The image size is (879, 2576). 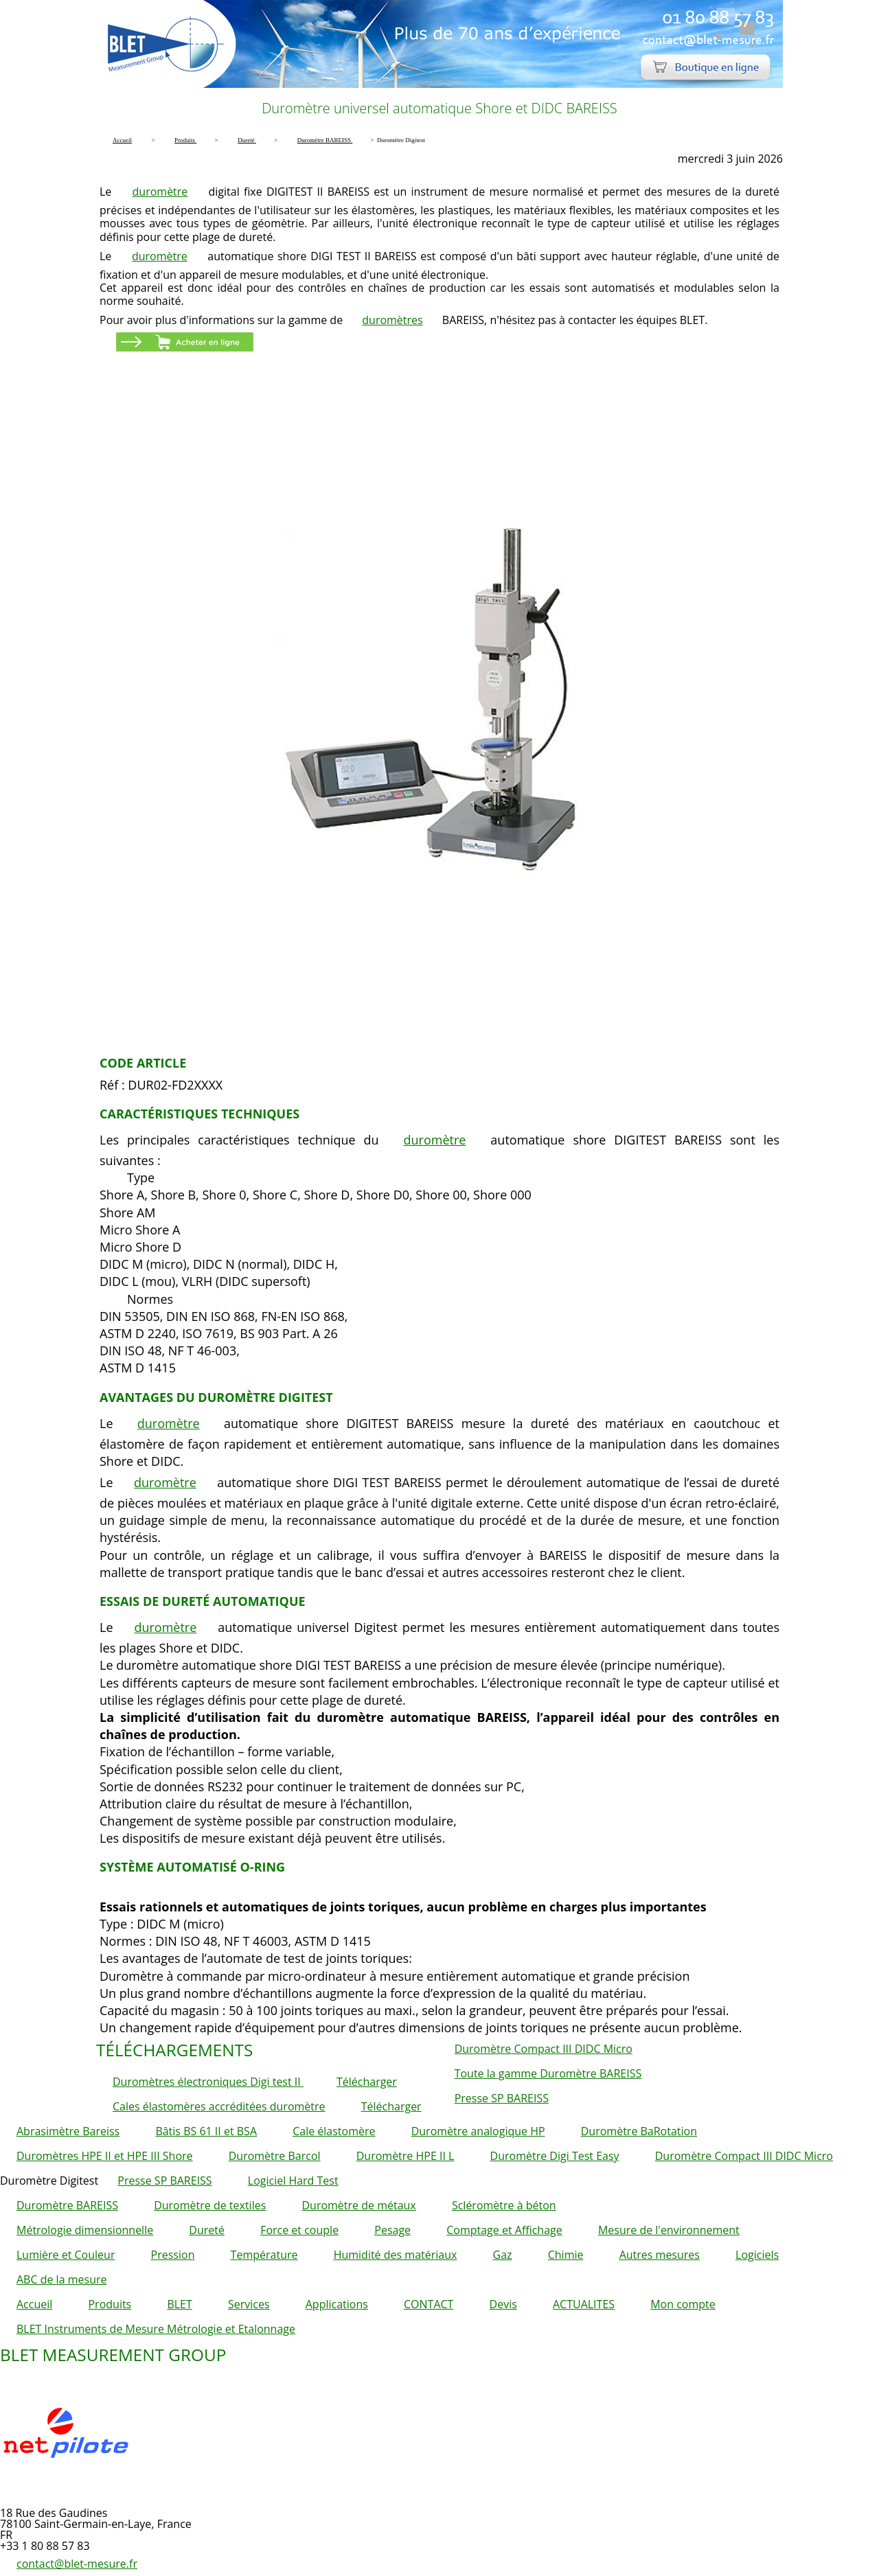 I want to click on Humidité des matériaux, so click(x=395, y=2254).